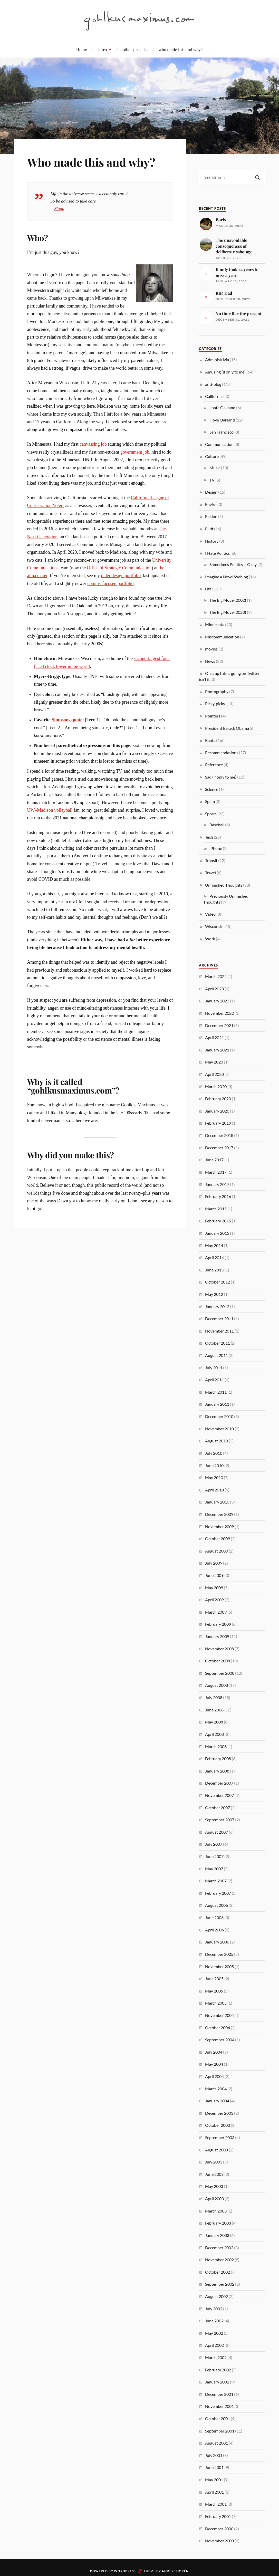 The image size is (279, 2576). What do you see at coordinates (211, 541) in the screenshot?
I see `History` at bounding box center [211, 541].